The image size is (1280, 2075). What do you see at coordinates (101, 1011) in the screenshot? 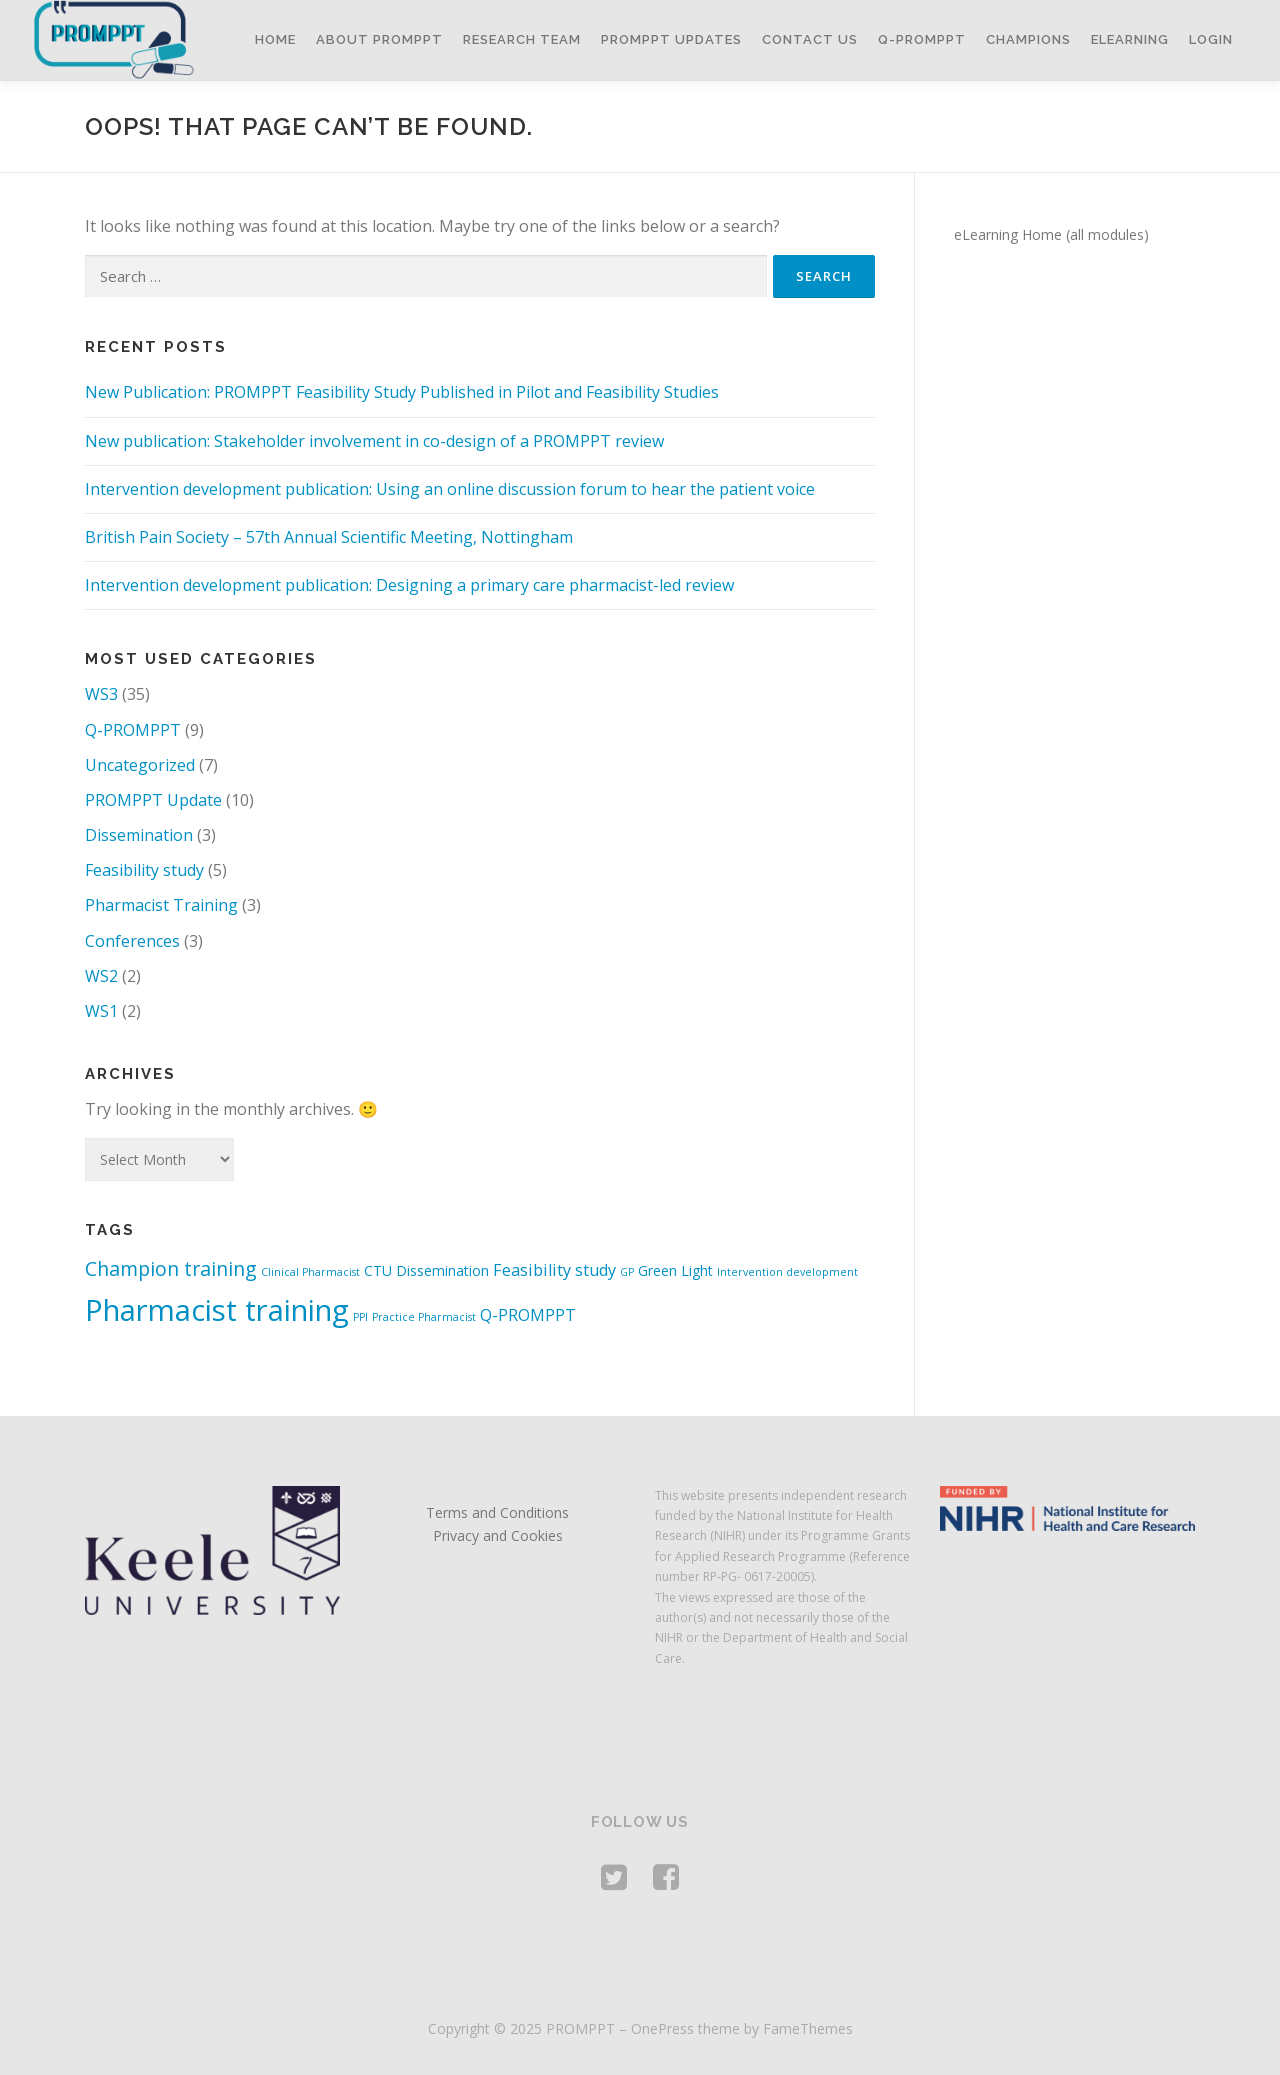
I see `WS1` at bounding box center [101, 1011].